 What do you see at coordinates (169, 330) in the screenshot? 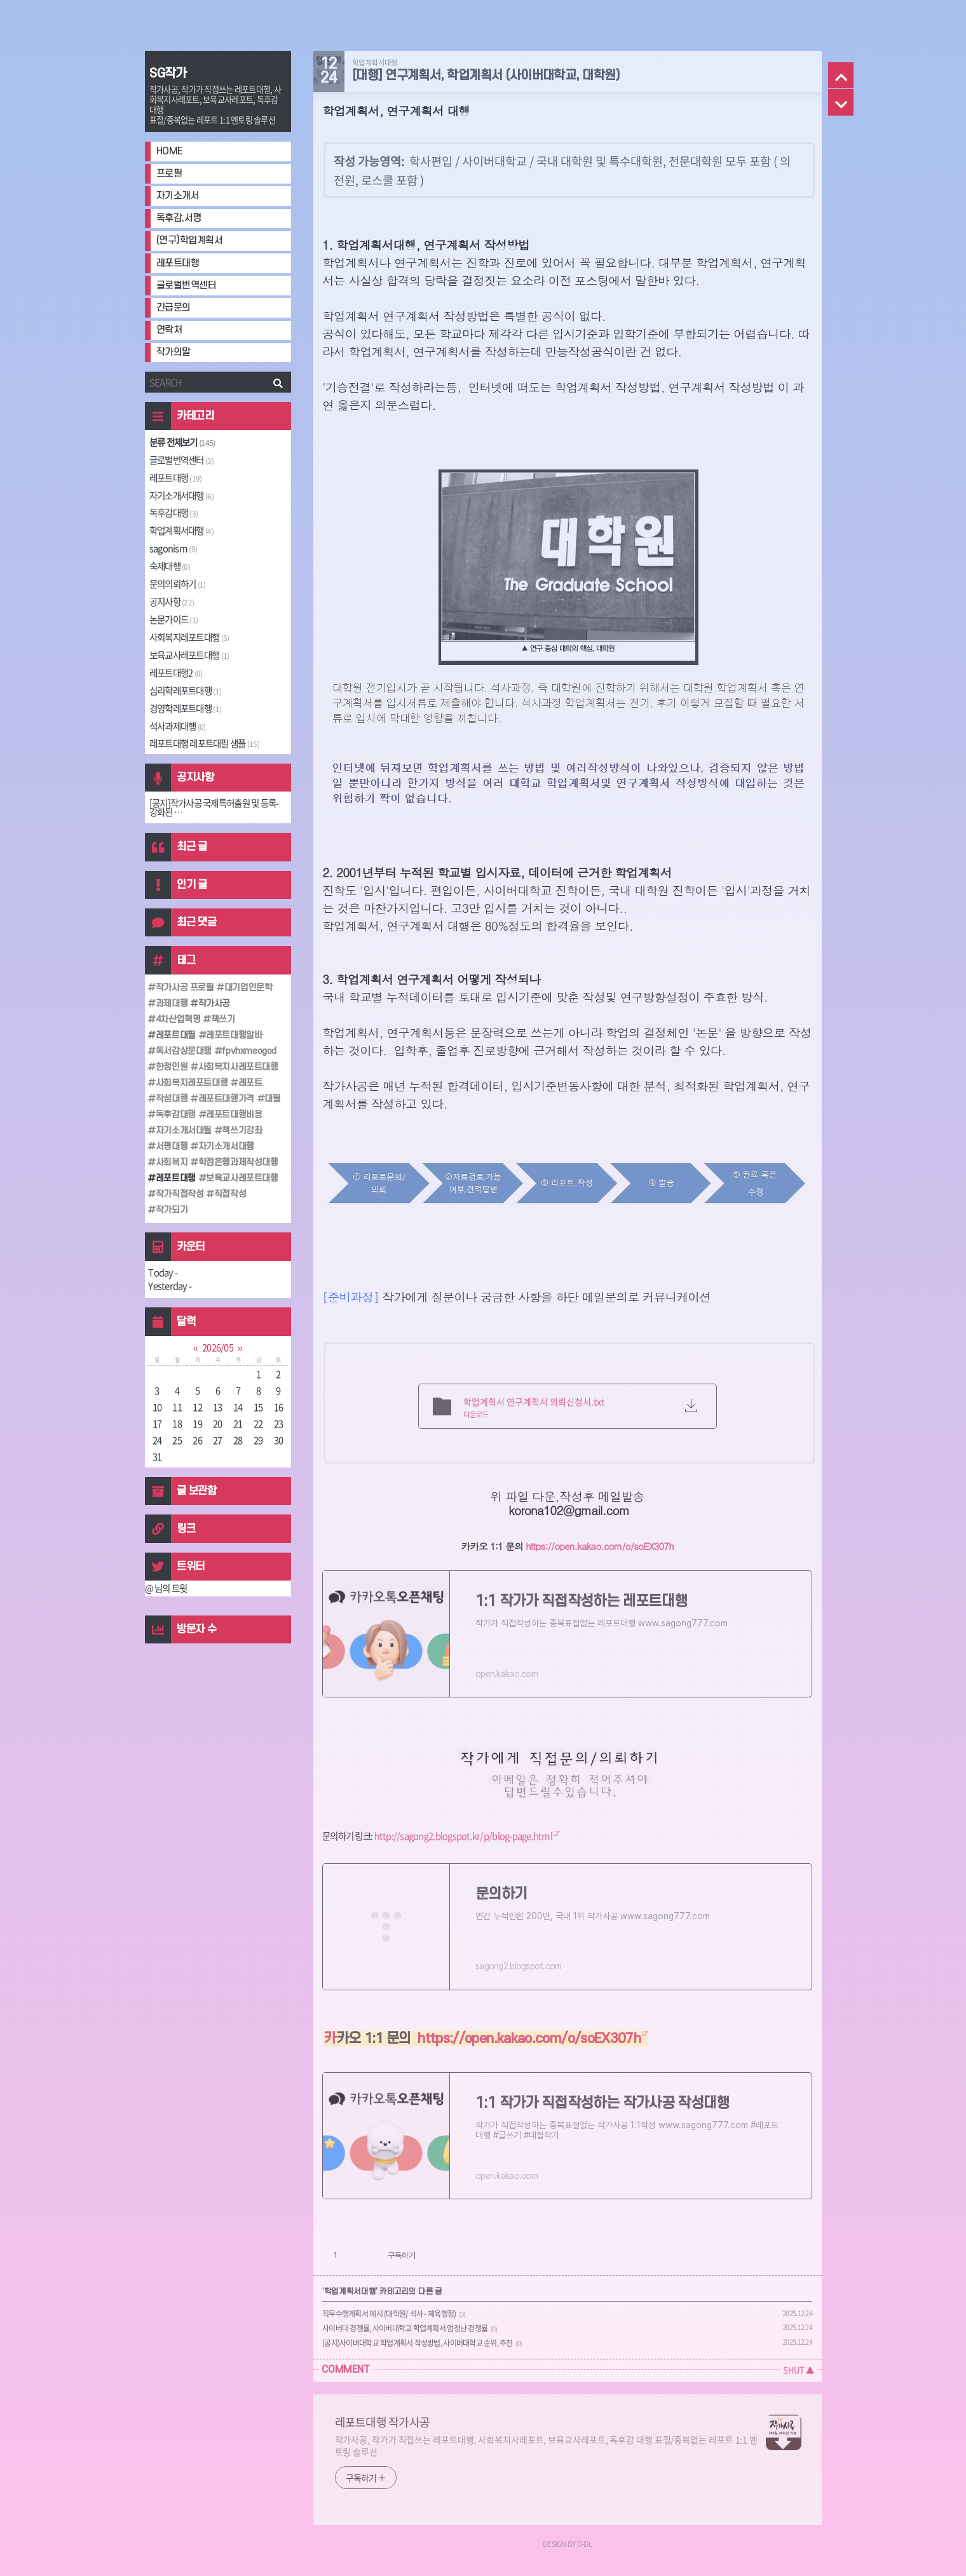
I see `연락처` at bounding box center [169, 330].